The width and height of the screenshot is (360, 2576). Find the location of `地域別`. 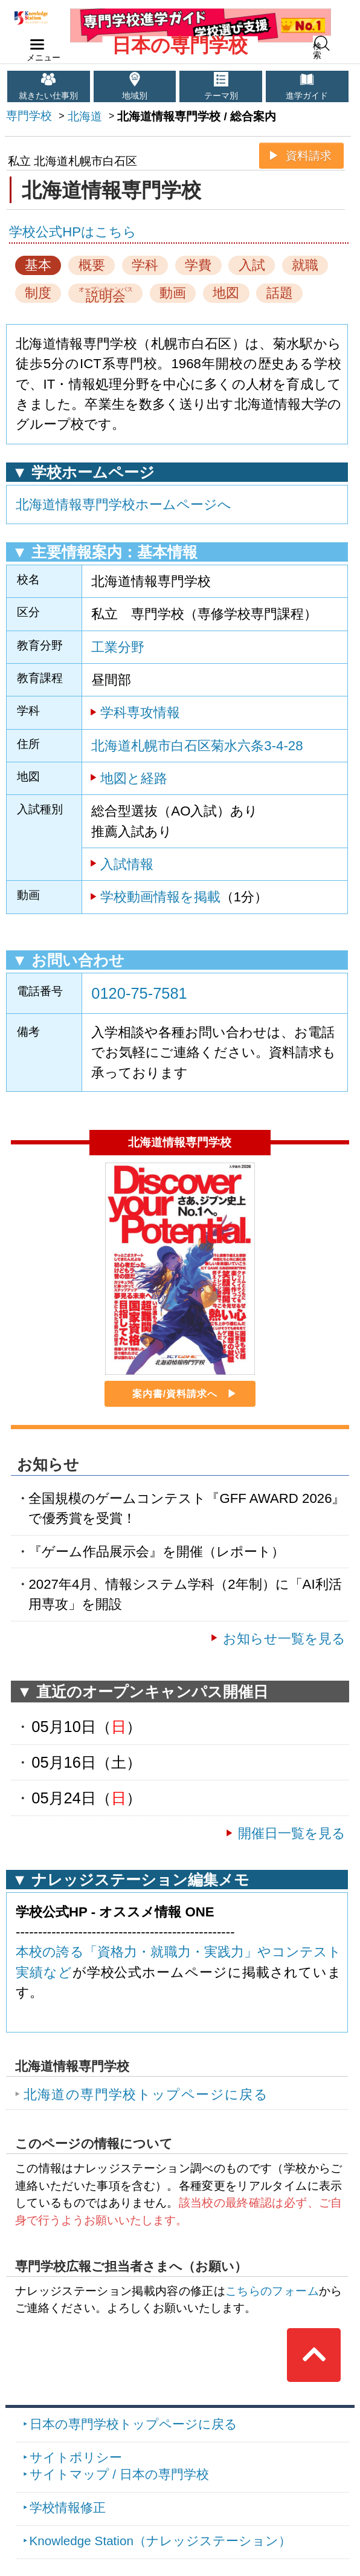

地域別 is located at coordinates (134, 95).